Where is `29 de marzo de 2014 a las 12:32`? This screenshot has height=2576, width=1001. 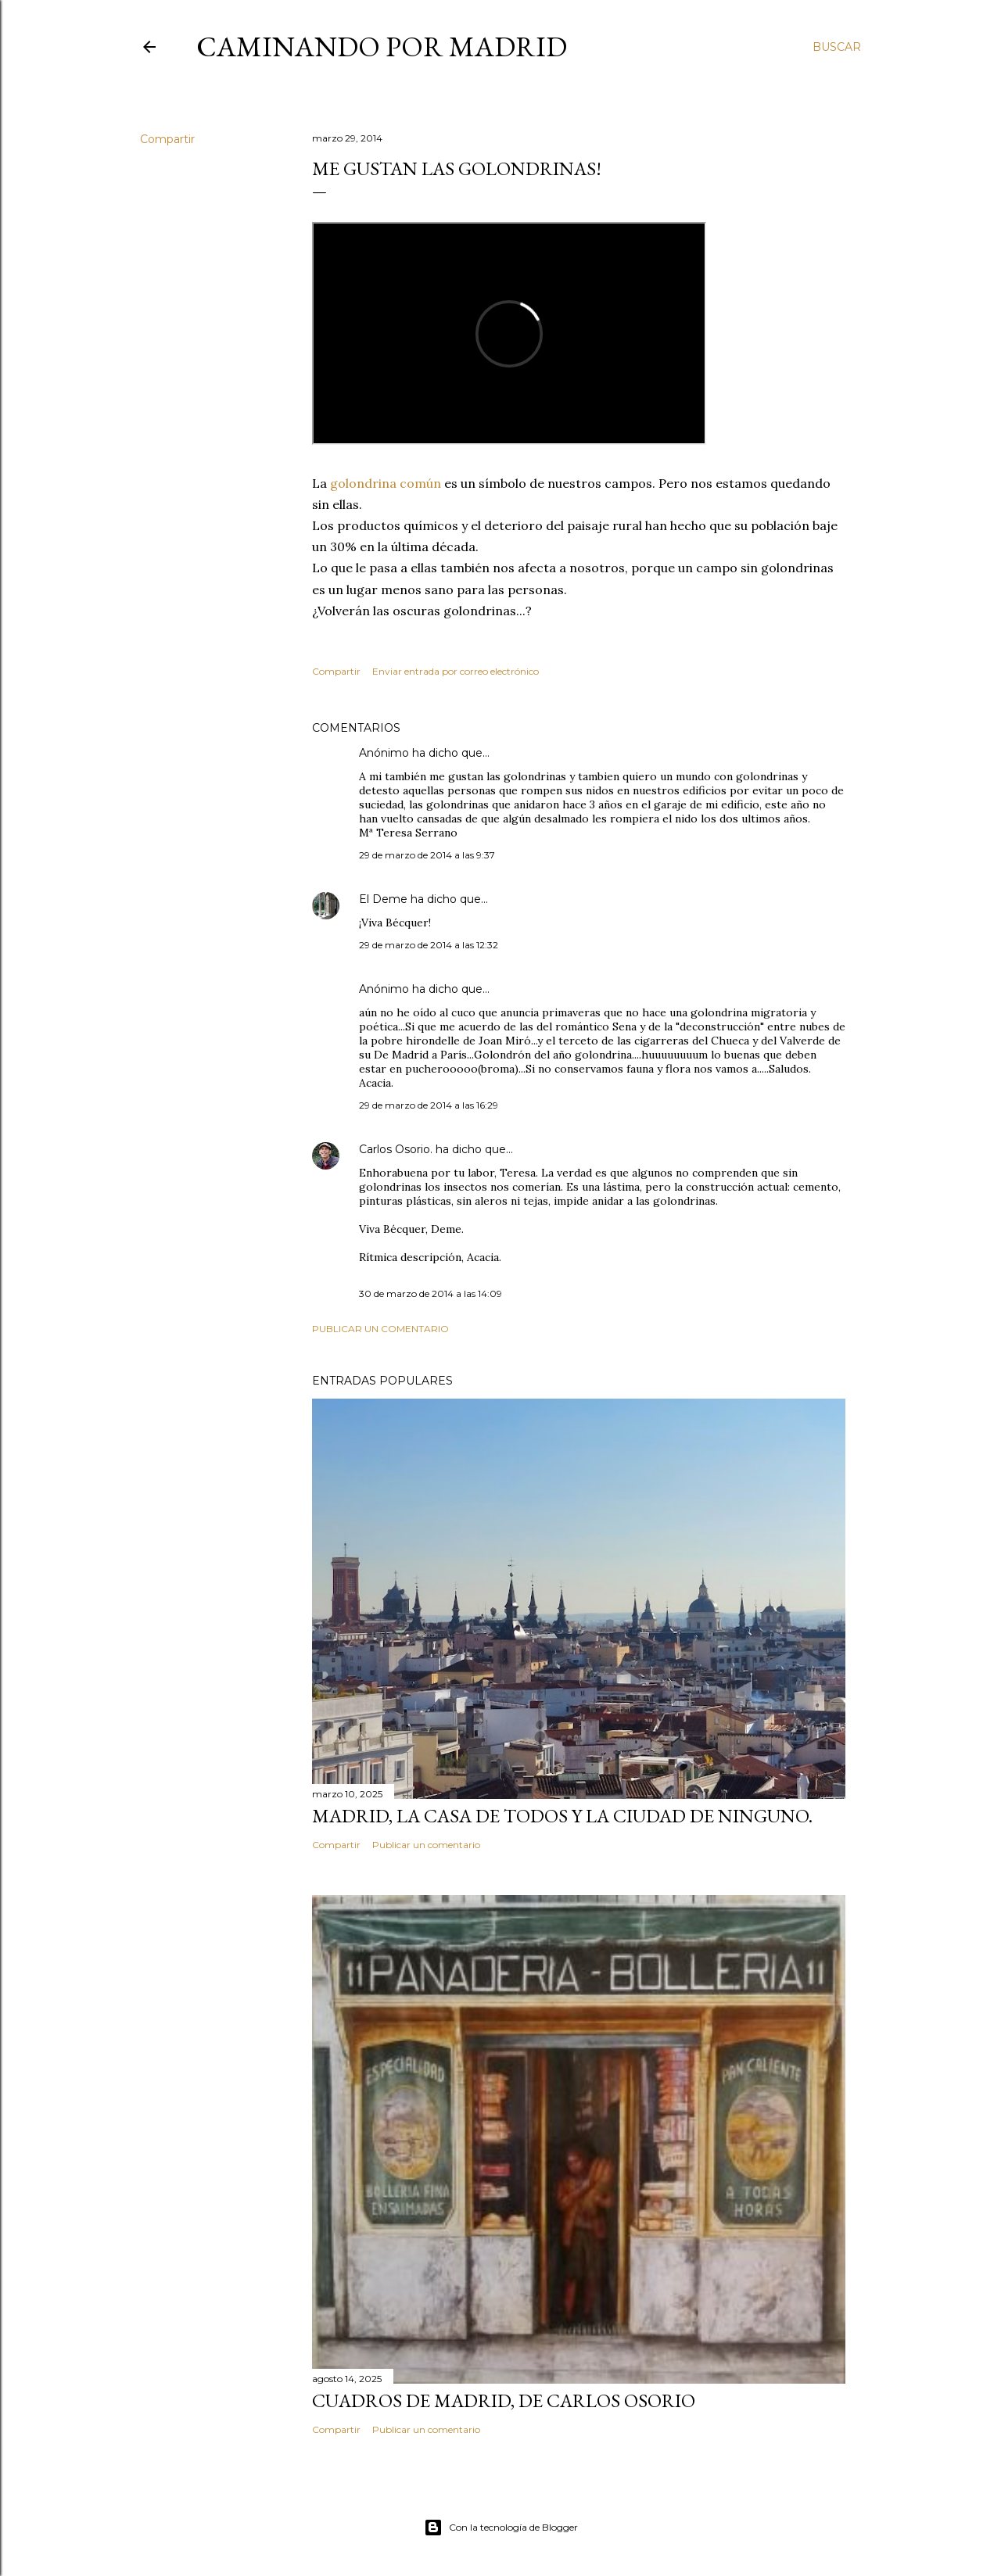
29 de marzo de 2014 a las 12:32 is located at coordinates (428, 945).